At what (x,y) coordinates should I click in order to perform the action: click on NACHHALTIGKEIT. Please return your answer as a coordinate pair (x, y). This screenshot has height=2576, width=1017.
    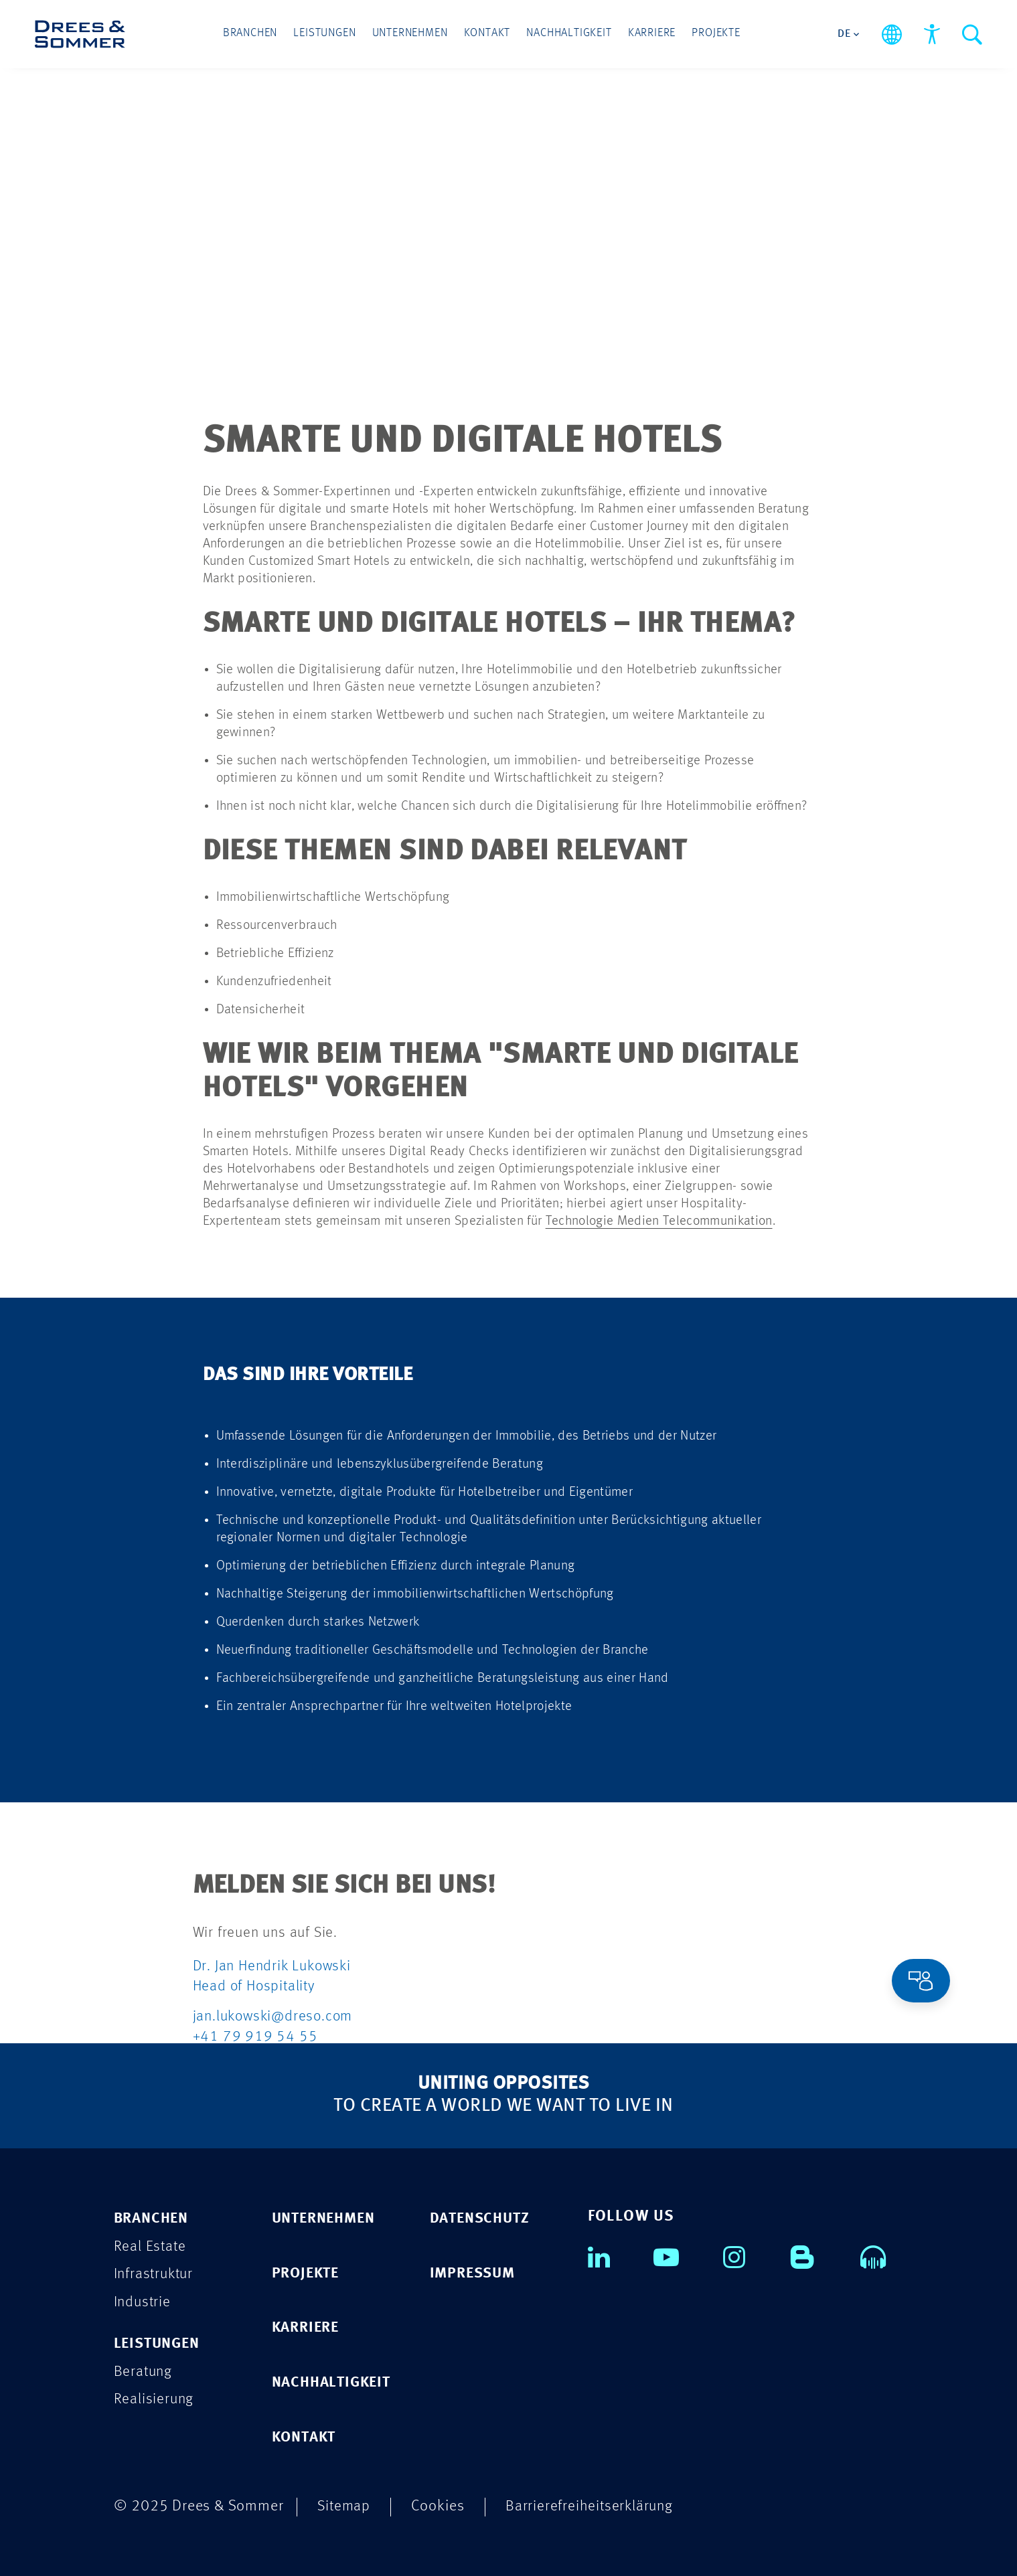
    Looking at the image, I should click on (334, 2381).